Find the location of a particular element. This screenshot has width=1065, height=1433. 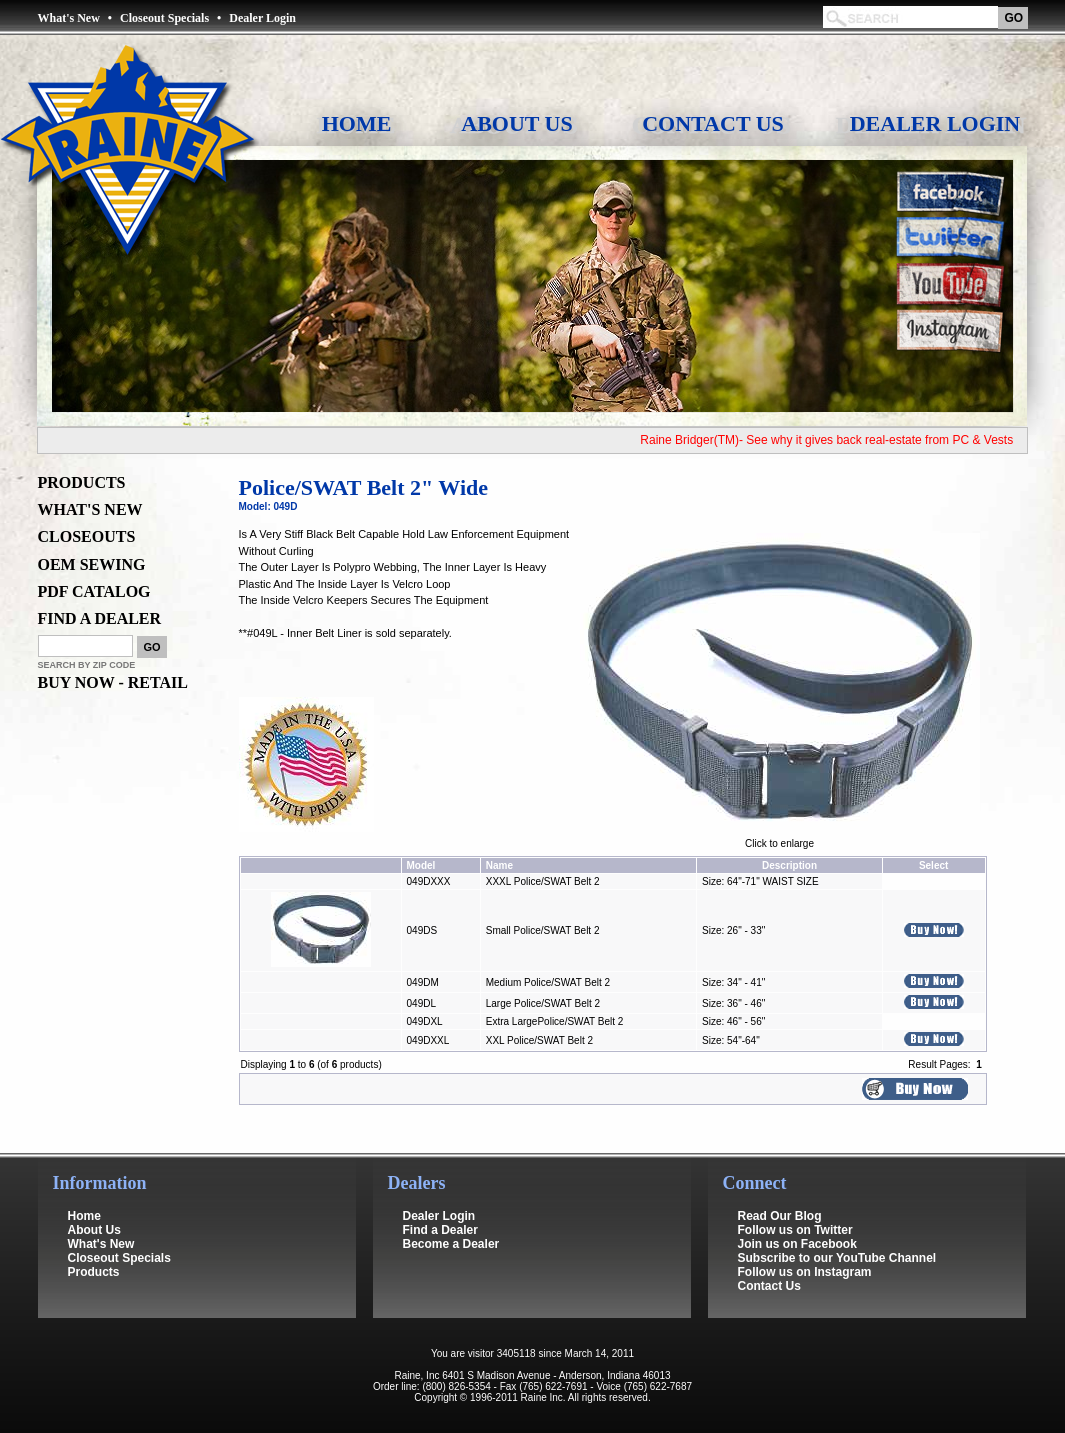

Join us on Facebook is located at coordinates (797, 1244).